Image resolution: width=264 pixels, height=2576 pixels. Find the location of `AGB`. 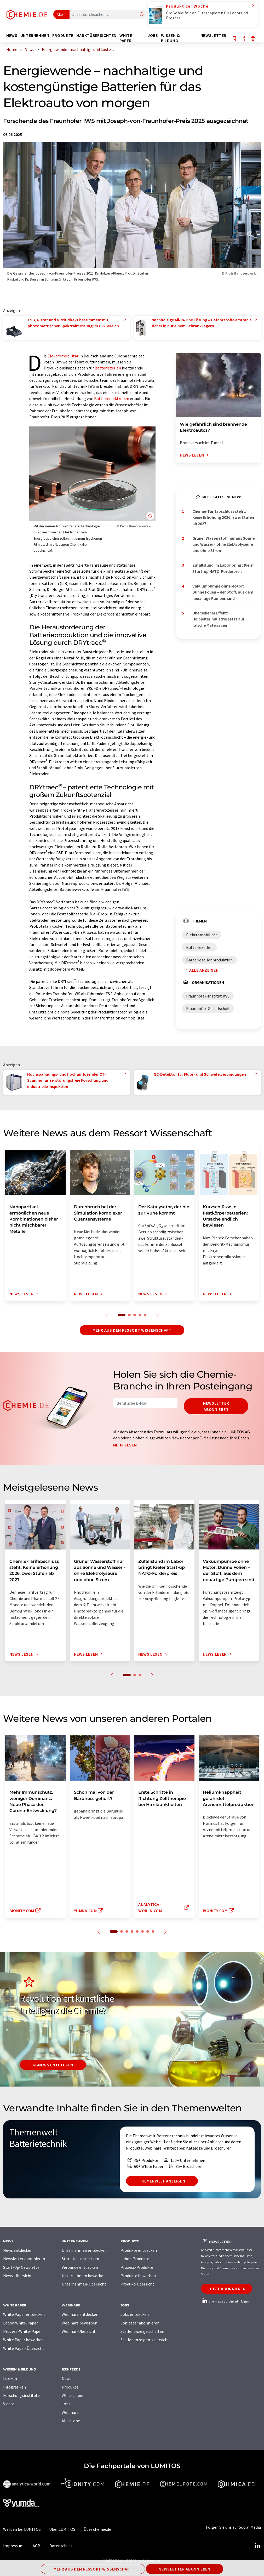

AGB is located at coordinates (36, 2545).